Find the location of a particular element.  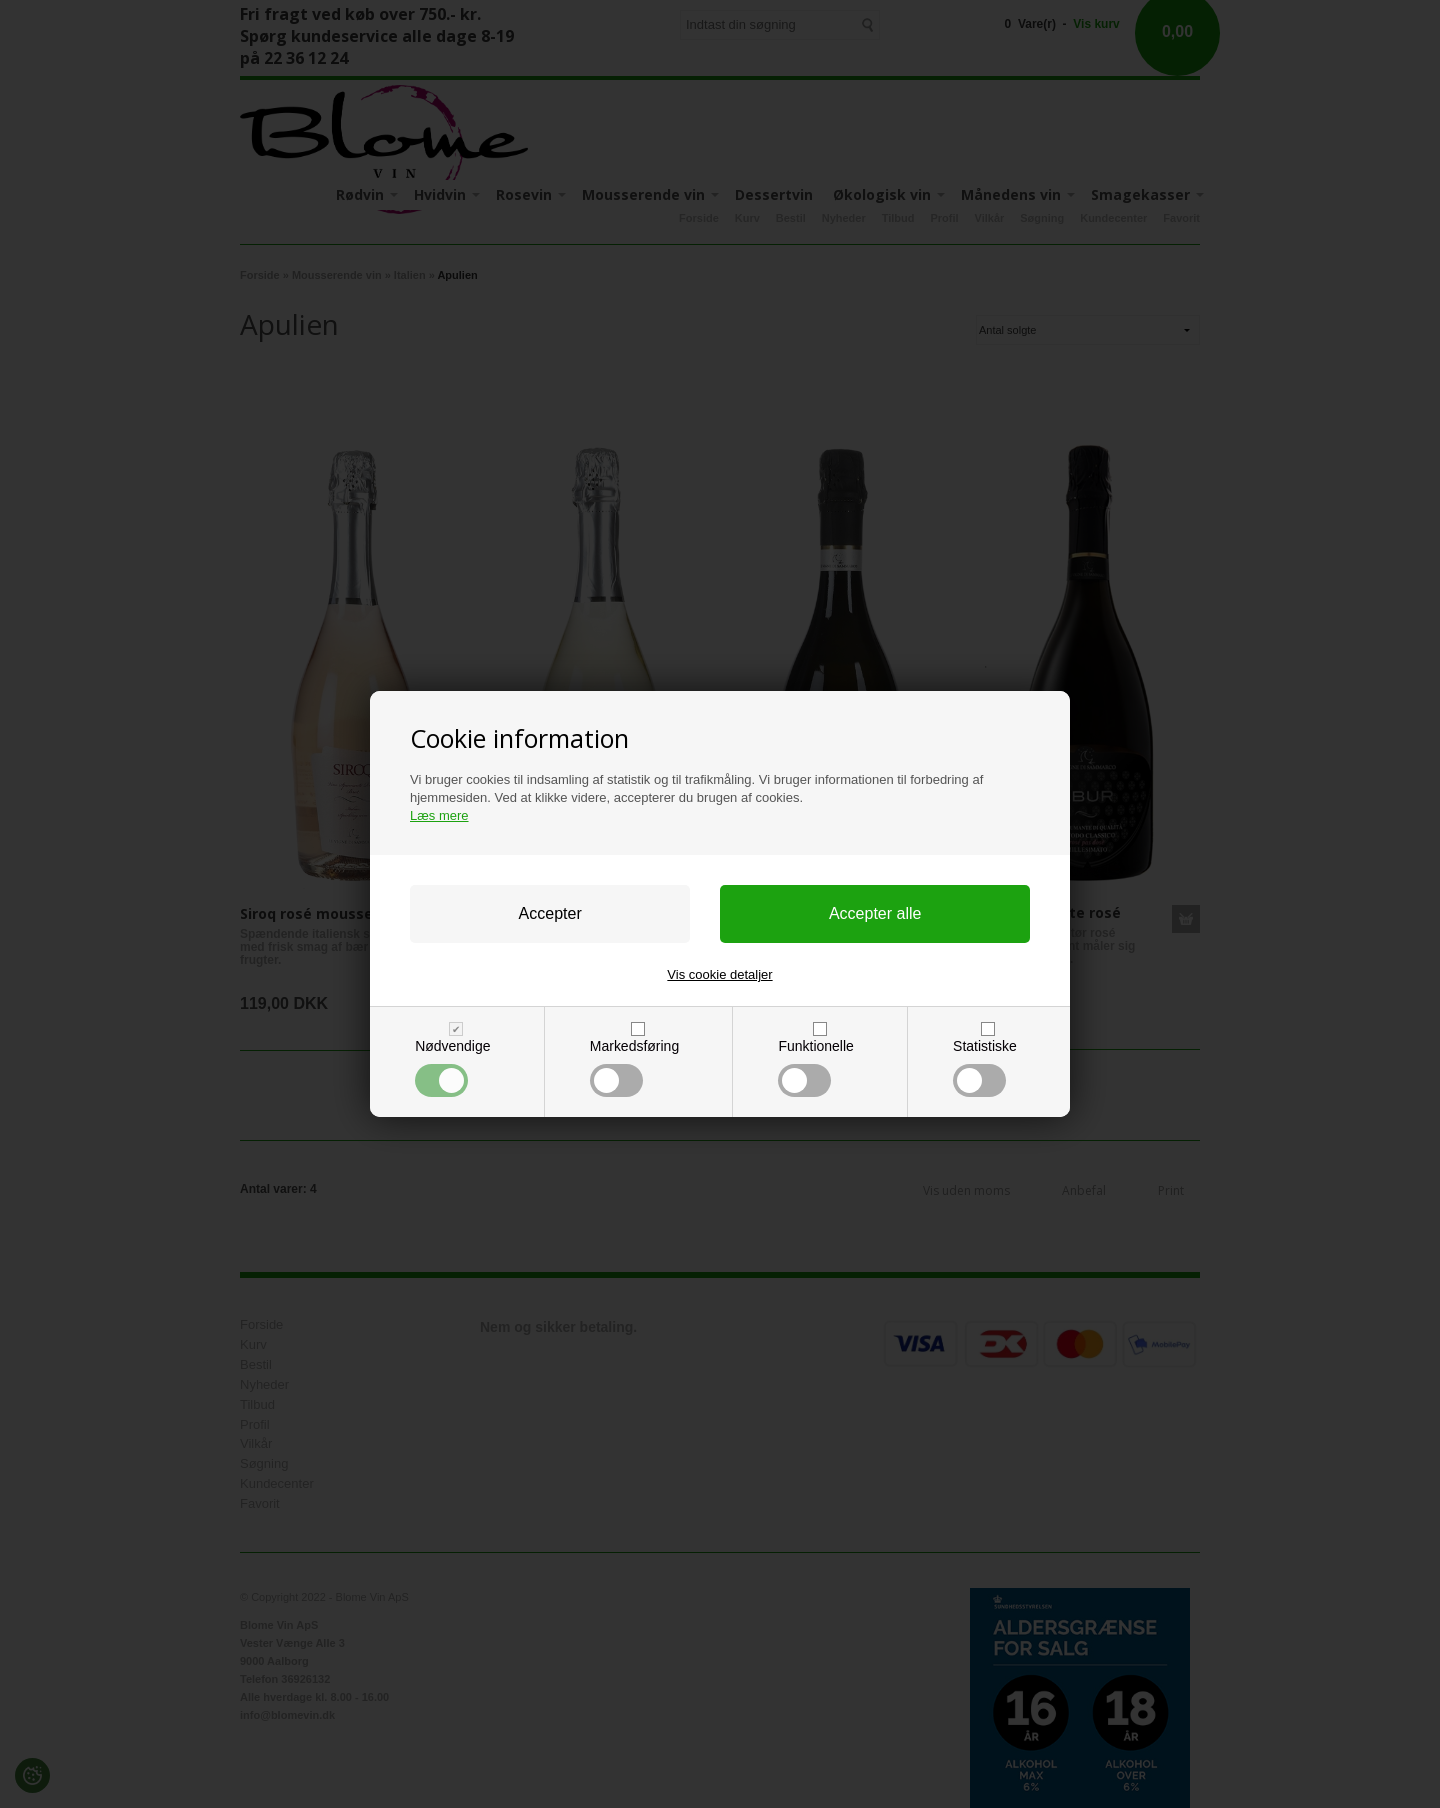

Nødvendige is located at coordinates (452, 1067).